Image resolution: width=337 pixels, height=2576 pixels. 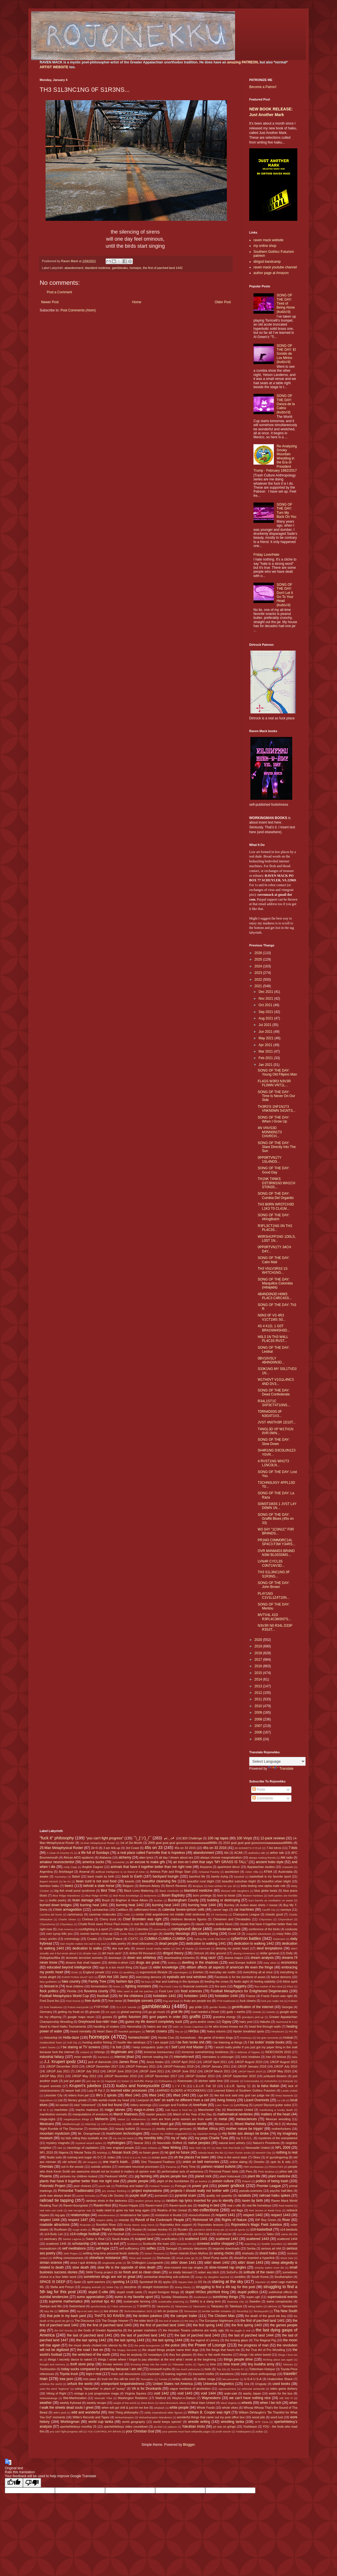 What do you see at coordinates (77, 2100) in the screenshot?
I see `literary greats` at bounding box center [77, 2100].